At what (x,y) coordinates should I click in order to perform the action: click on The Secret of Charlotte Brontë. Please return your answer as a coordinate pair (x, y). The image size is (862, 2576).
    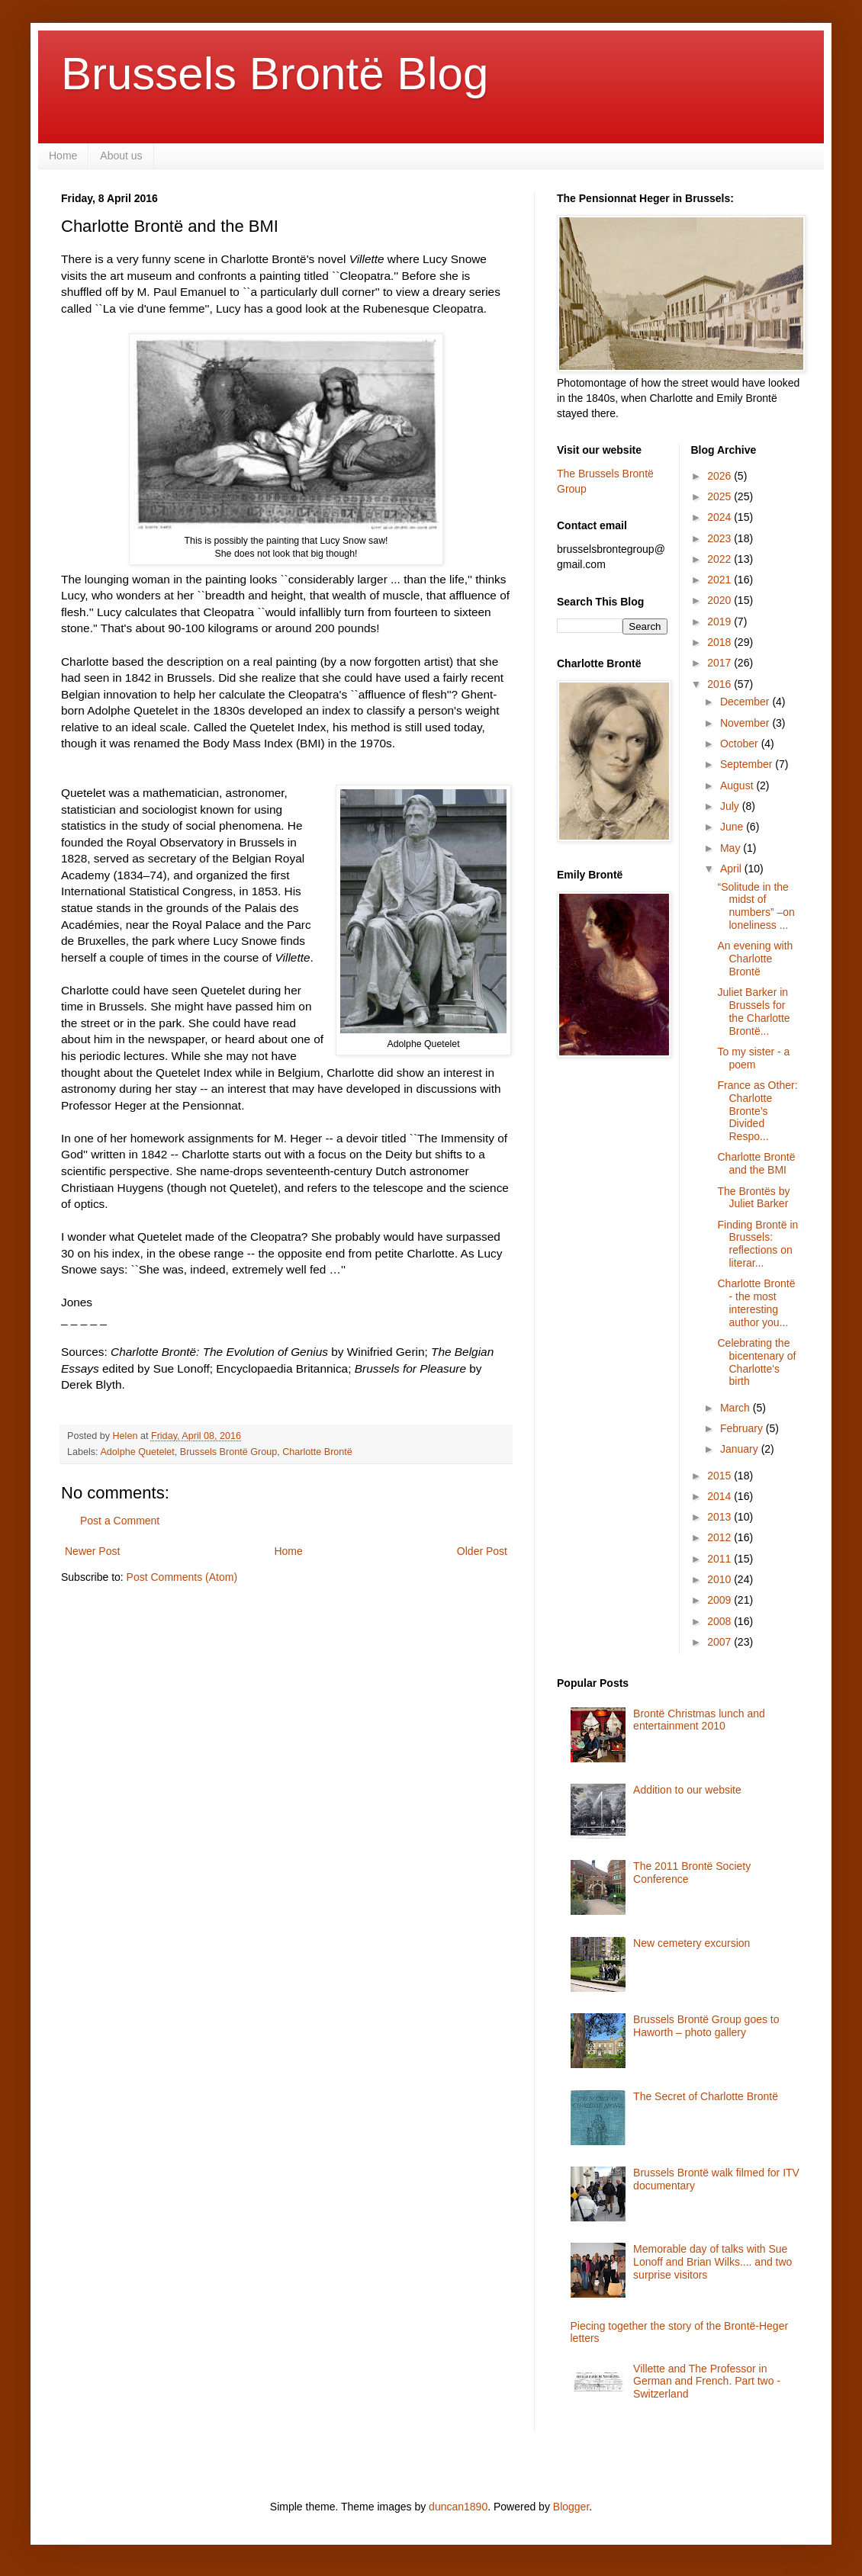
    Looking at the image, I should click on (705, 2096).